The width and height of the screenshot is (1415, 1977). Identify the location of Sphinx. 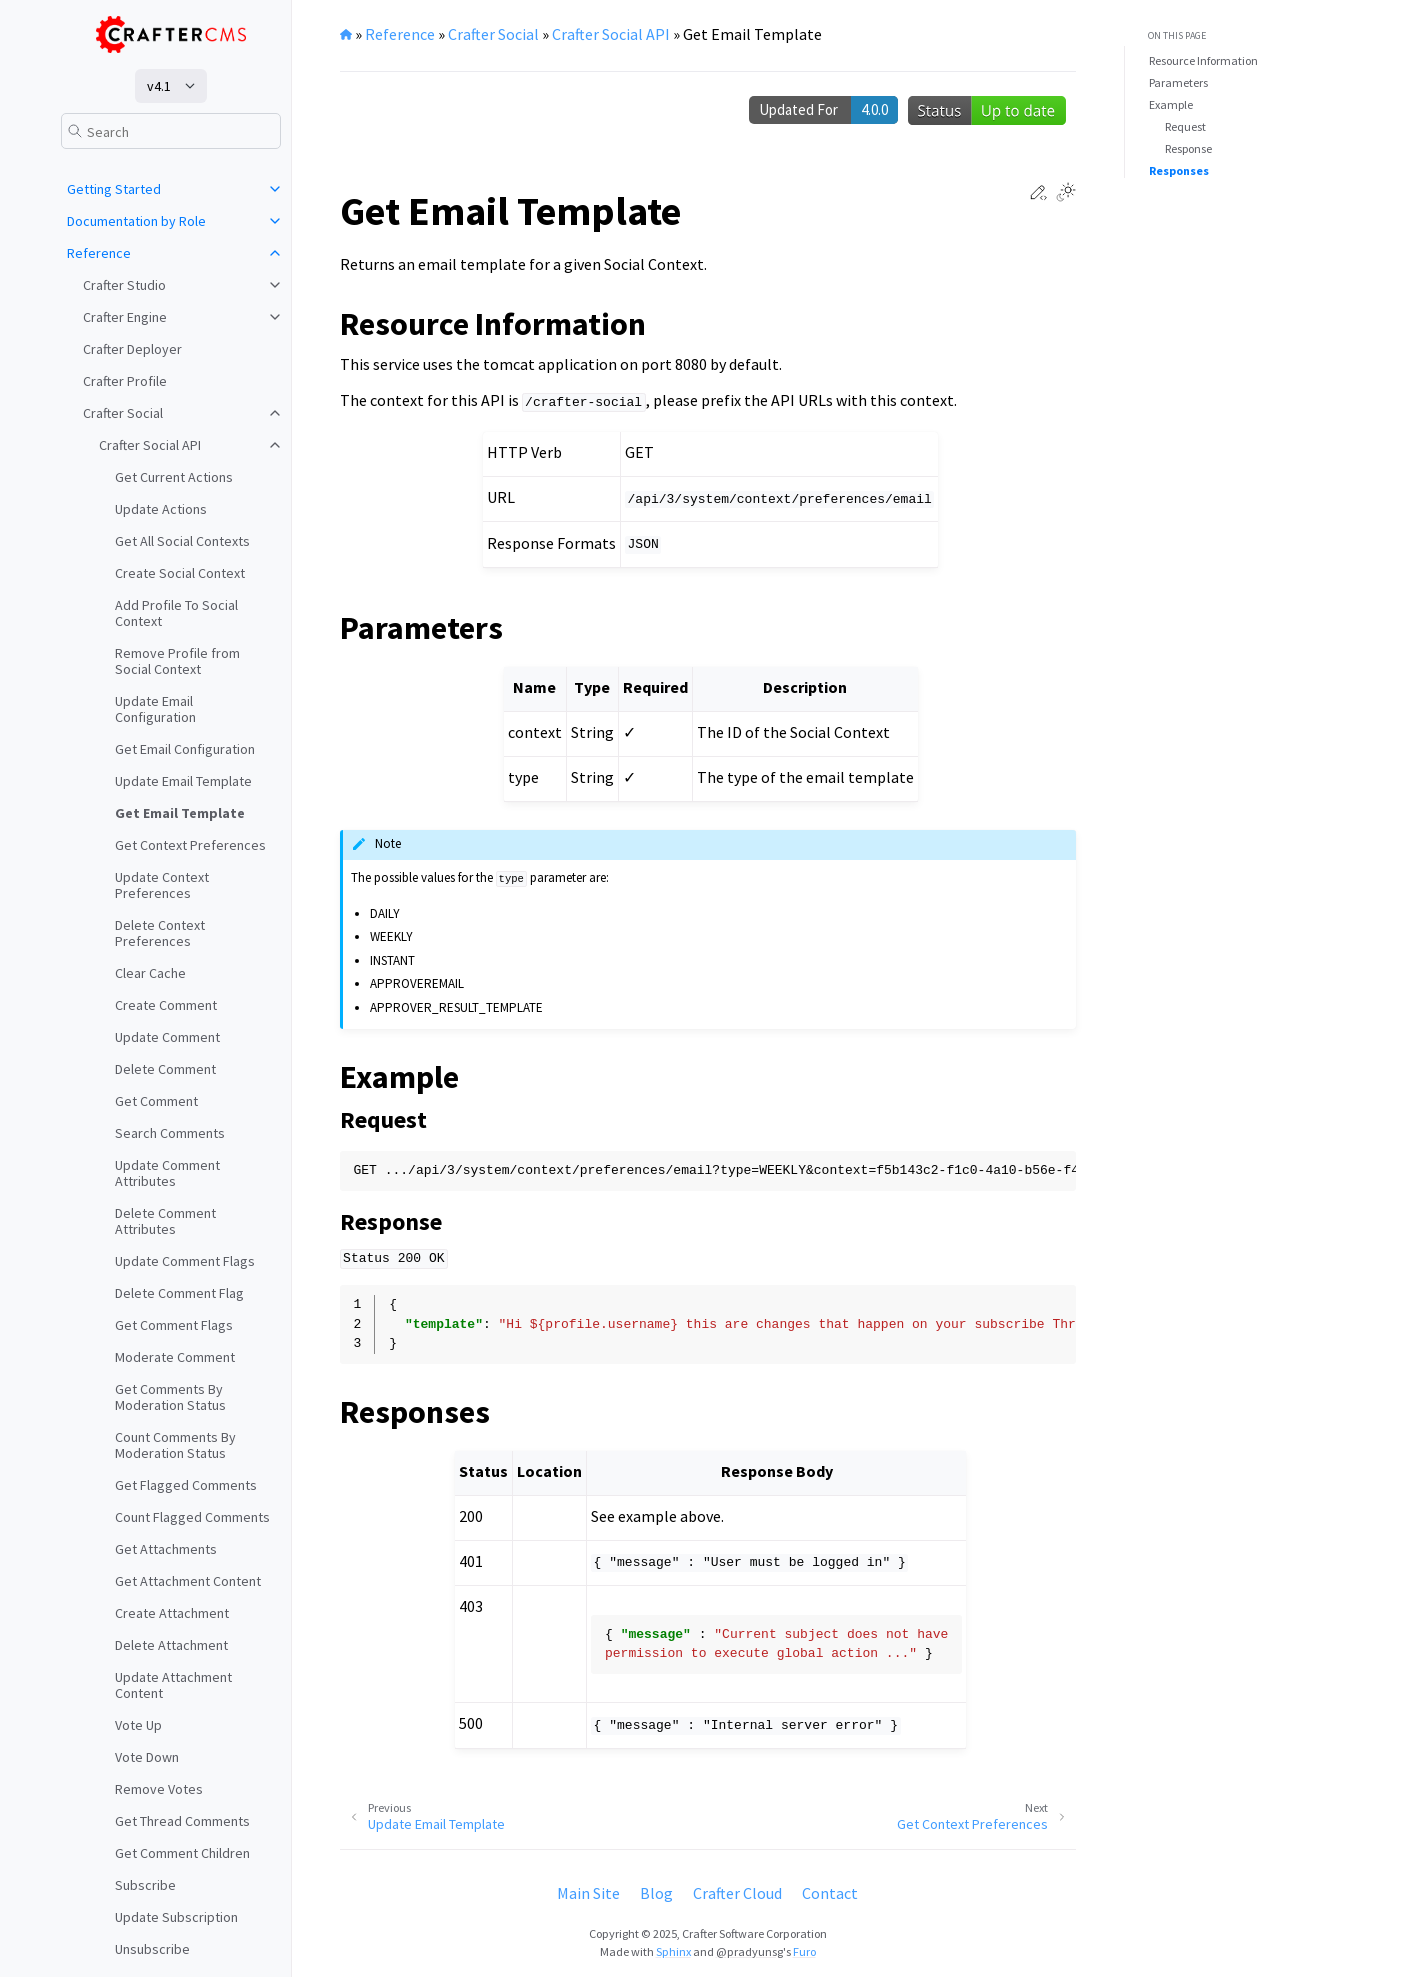
(673, 1951).